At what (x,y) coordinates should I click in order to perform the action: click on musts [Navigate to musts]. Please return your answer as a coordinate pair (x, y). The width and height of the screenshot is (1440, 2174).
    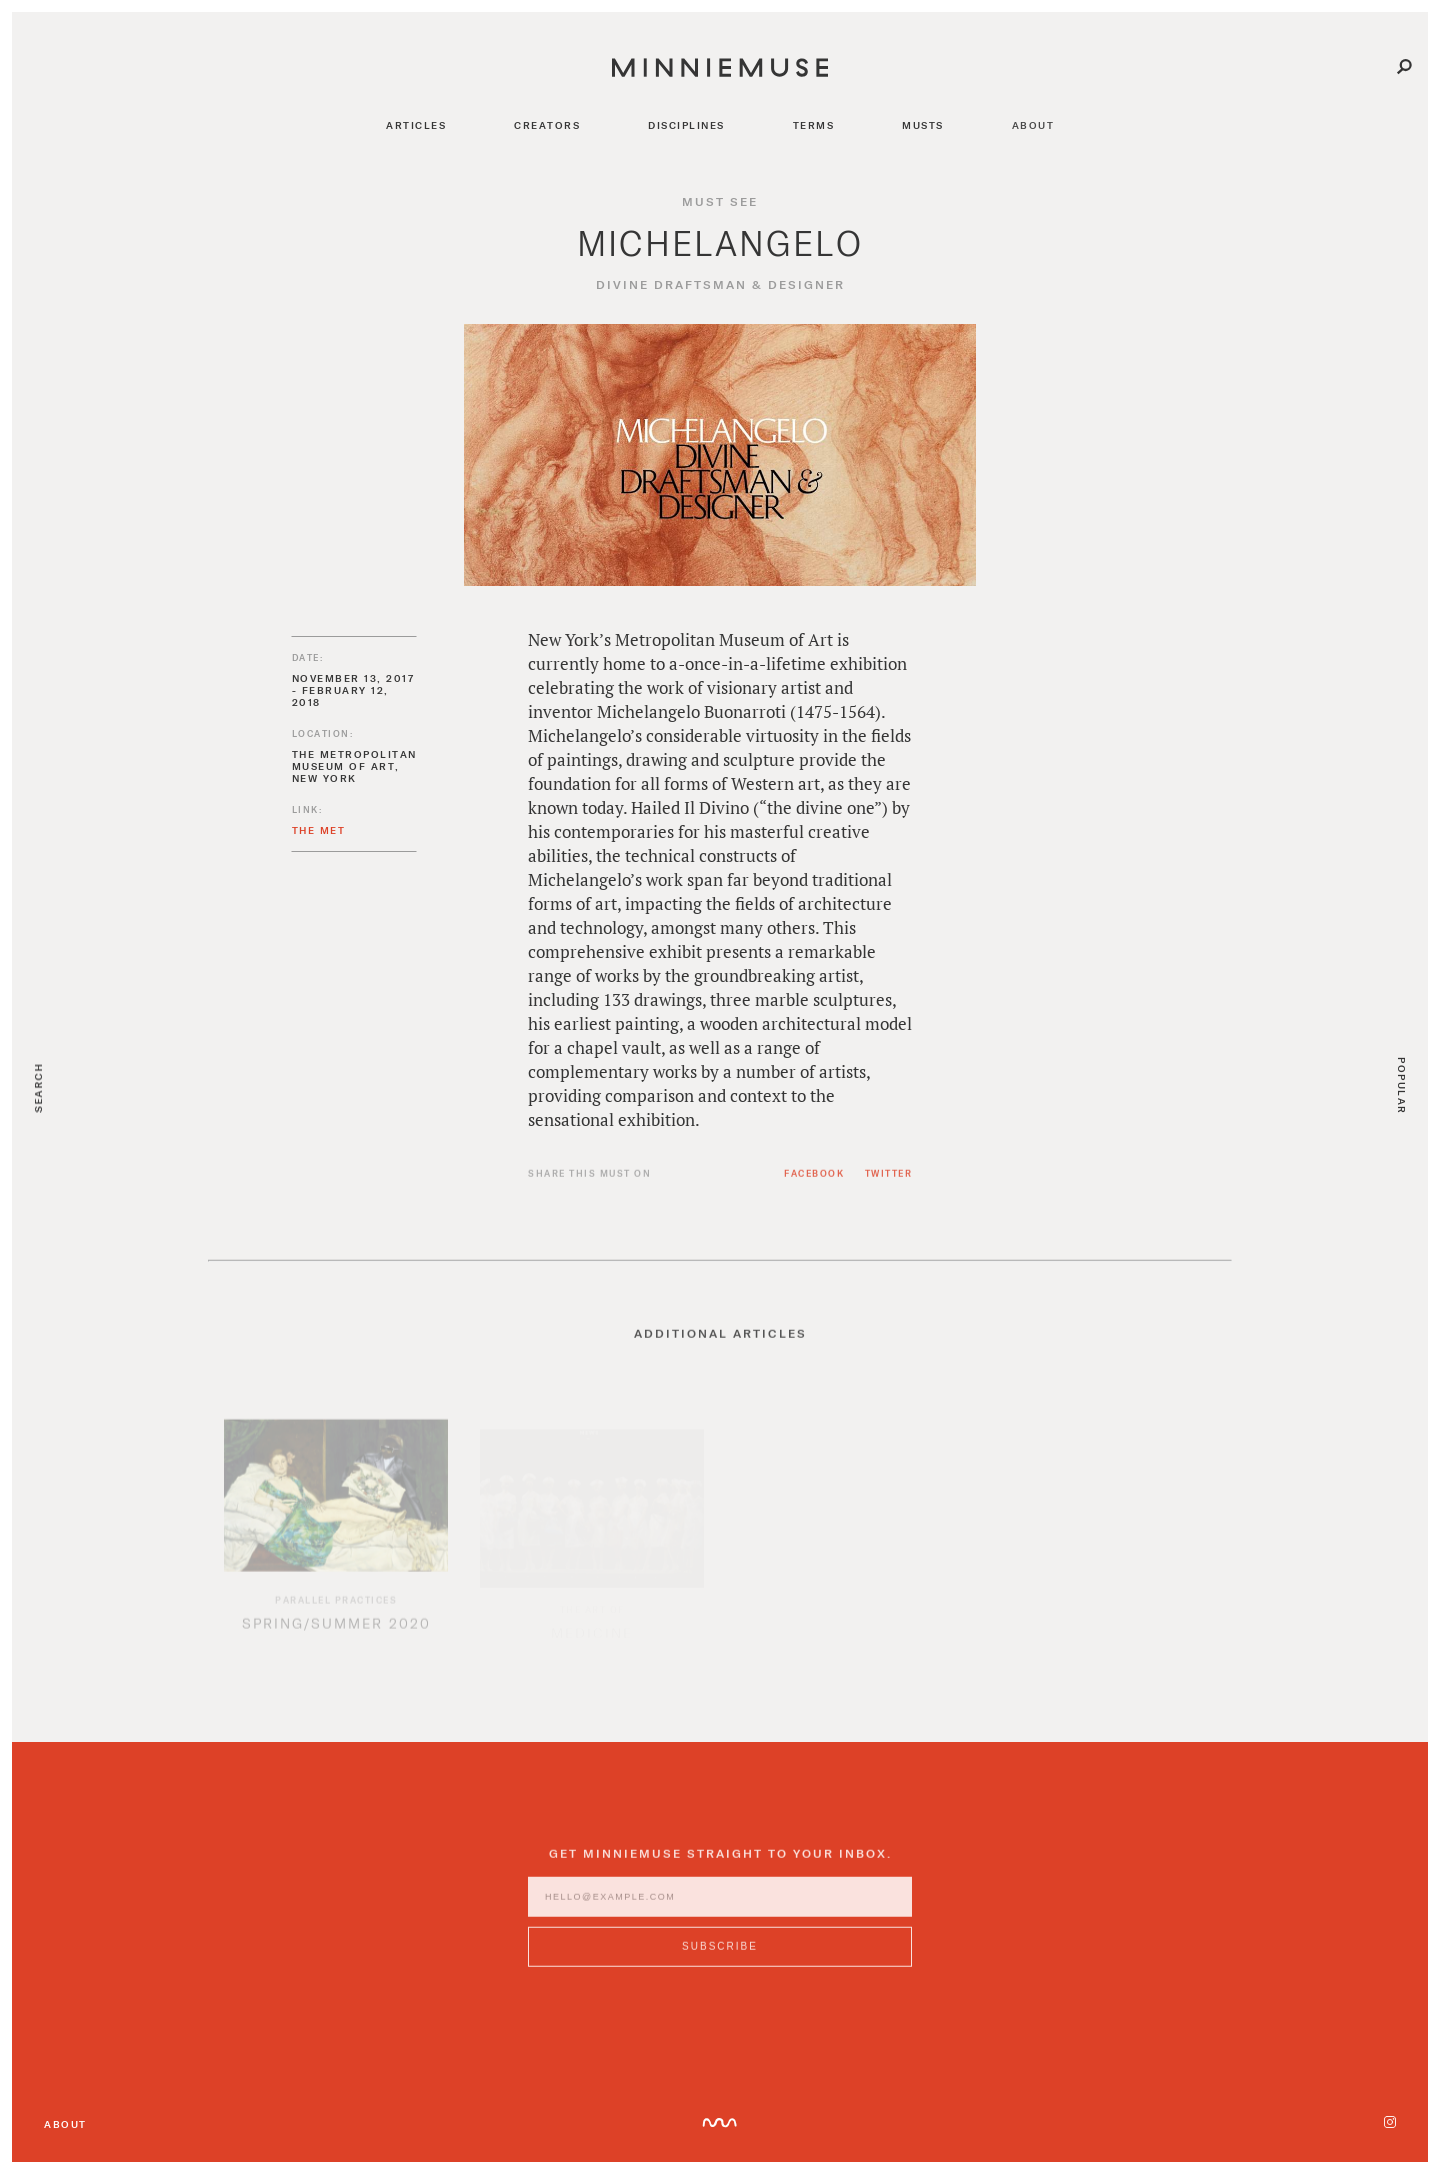
    Looking at the image, I should click on (923, 125).